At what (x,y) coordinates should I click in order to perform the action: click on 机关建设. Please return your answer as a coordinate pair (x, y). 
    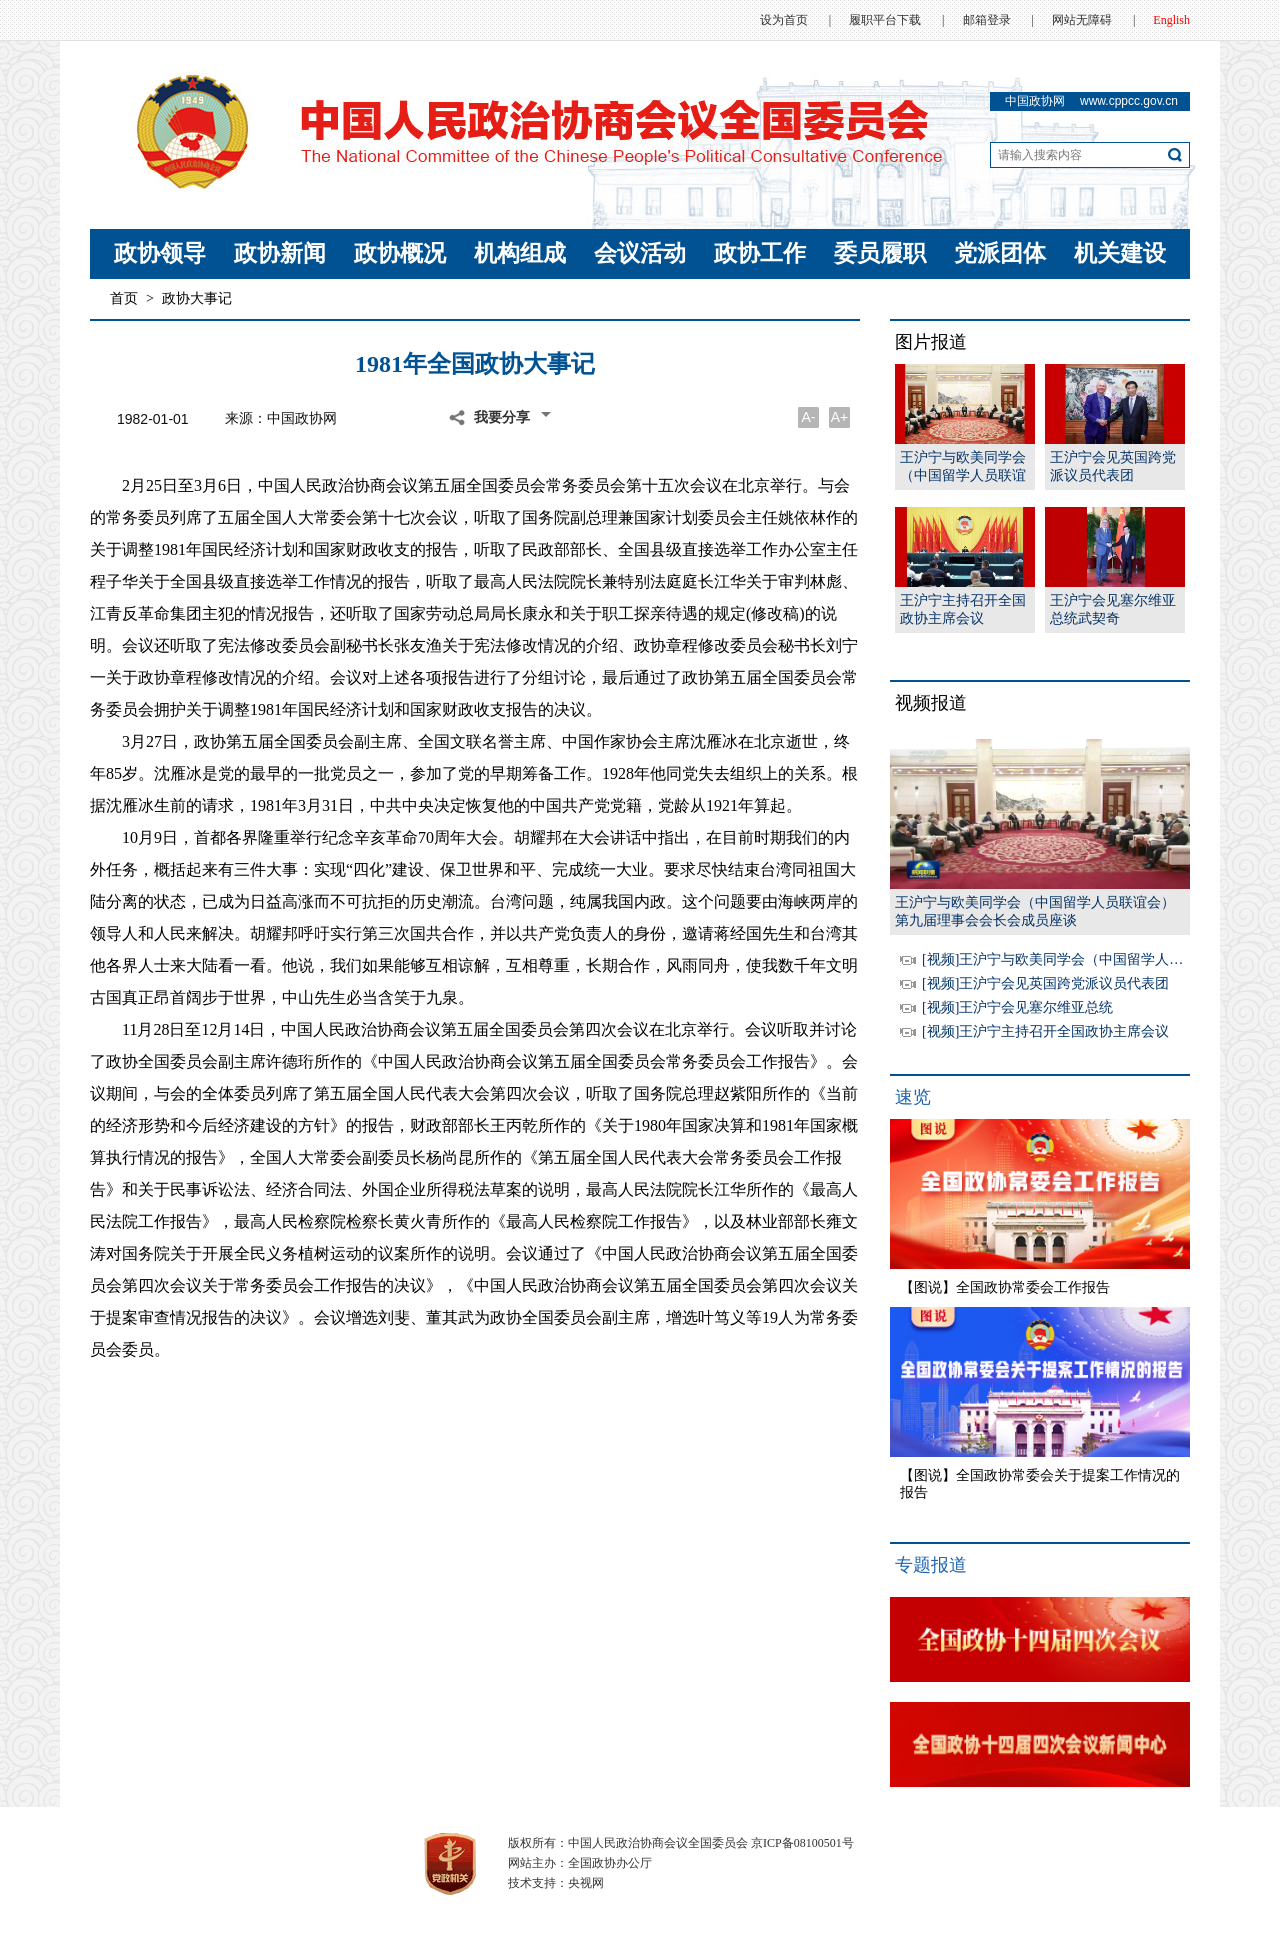
    Looking at the image, I should click on (1120, 253).